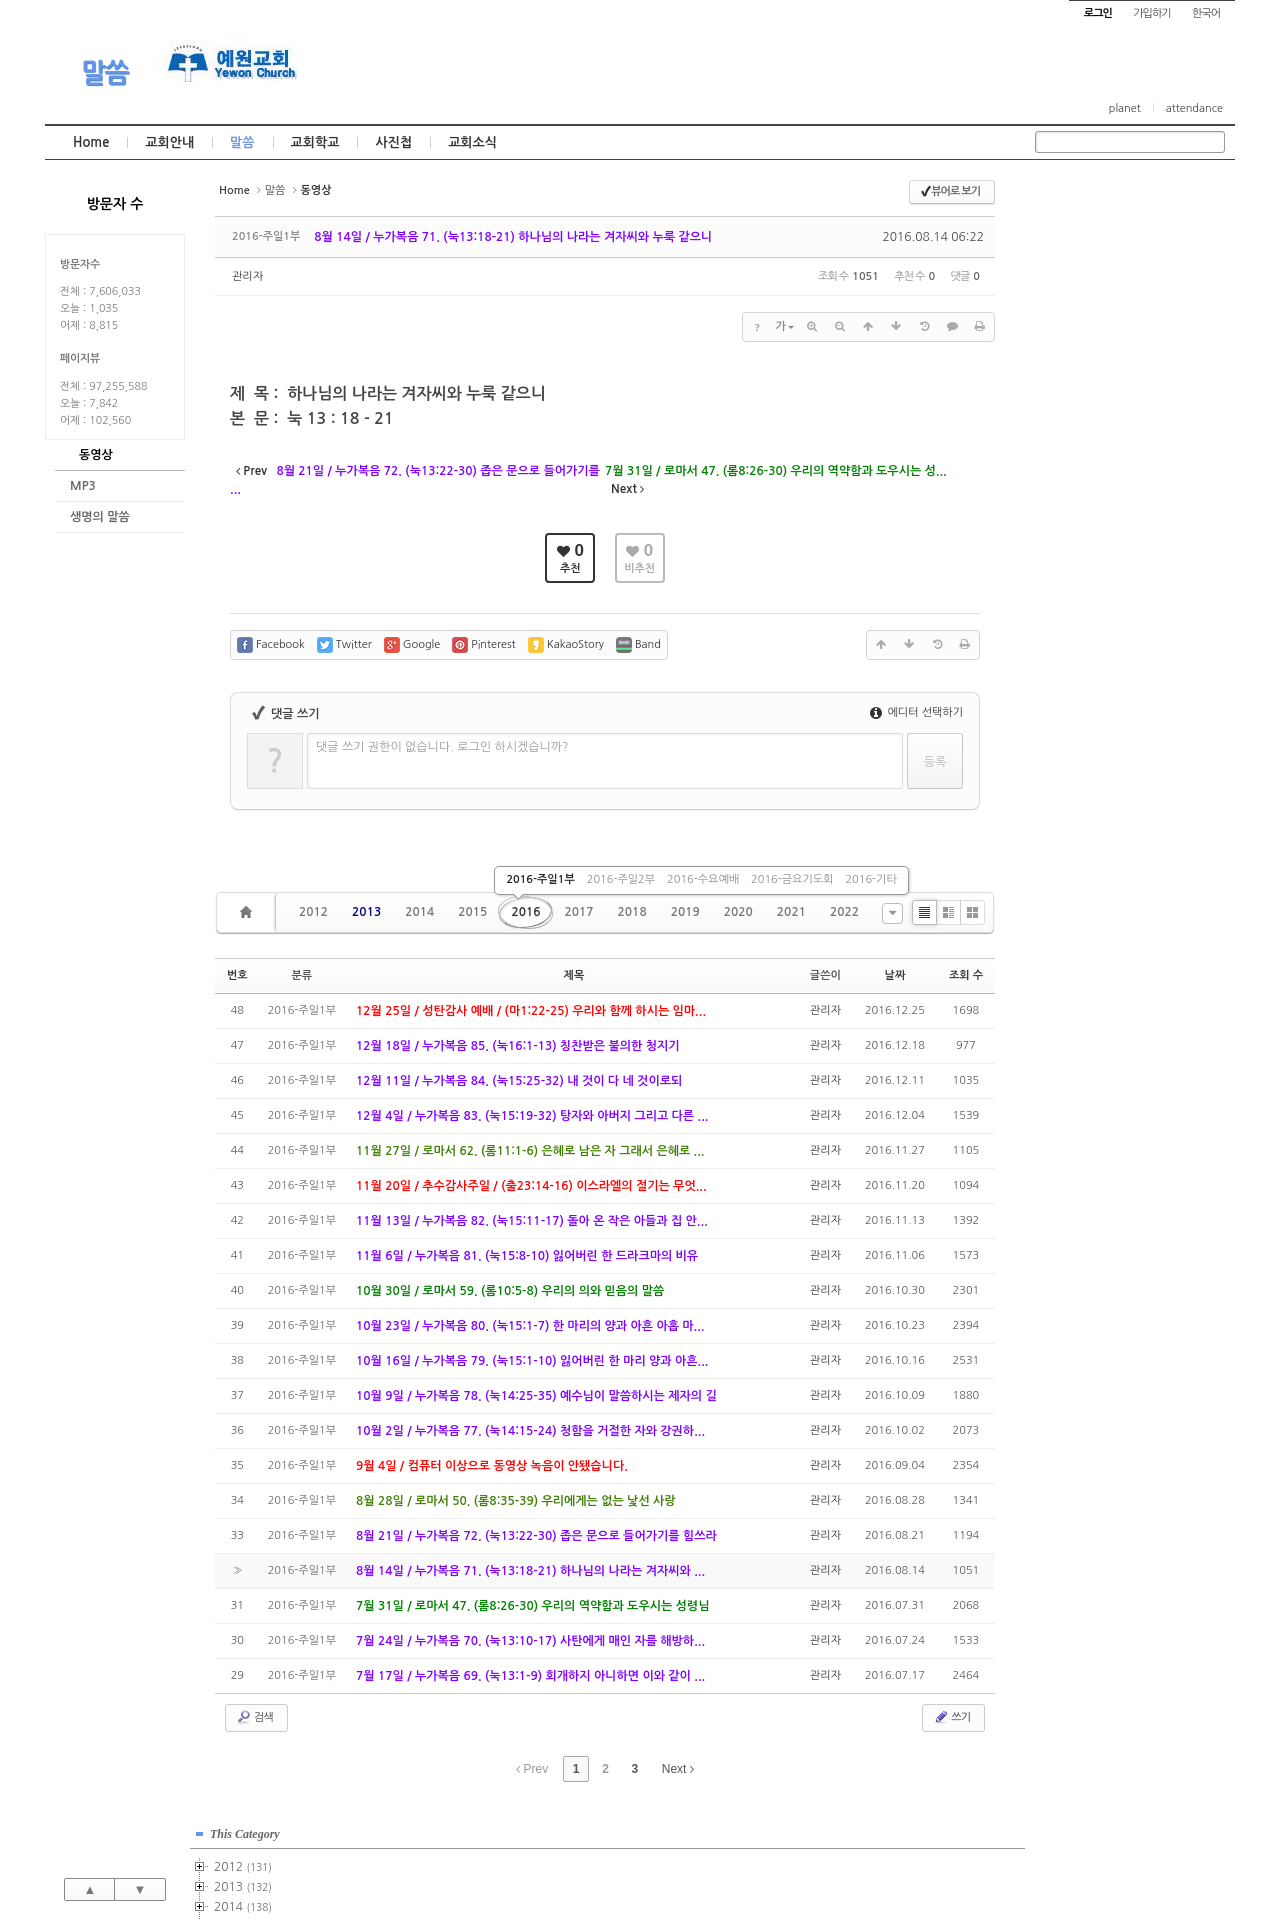  What do you see at coordinates (792, 879) in the screenshot?
I see `2016-금요기도회` at bounding box center [792, 879].